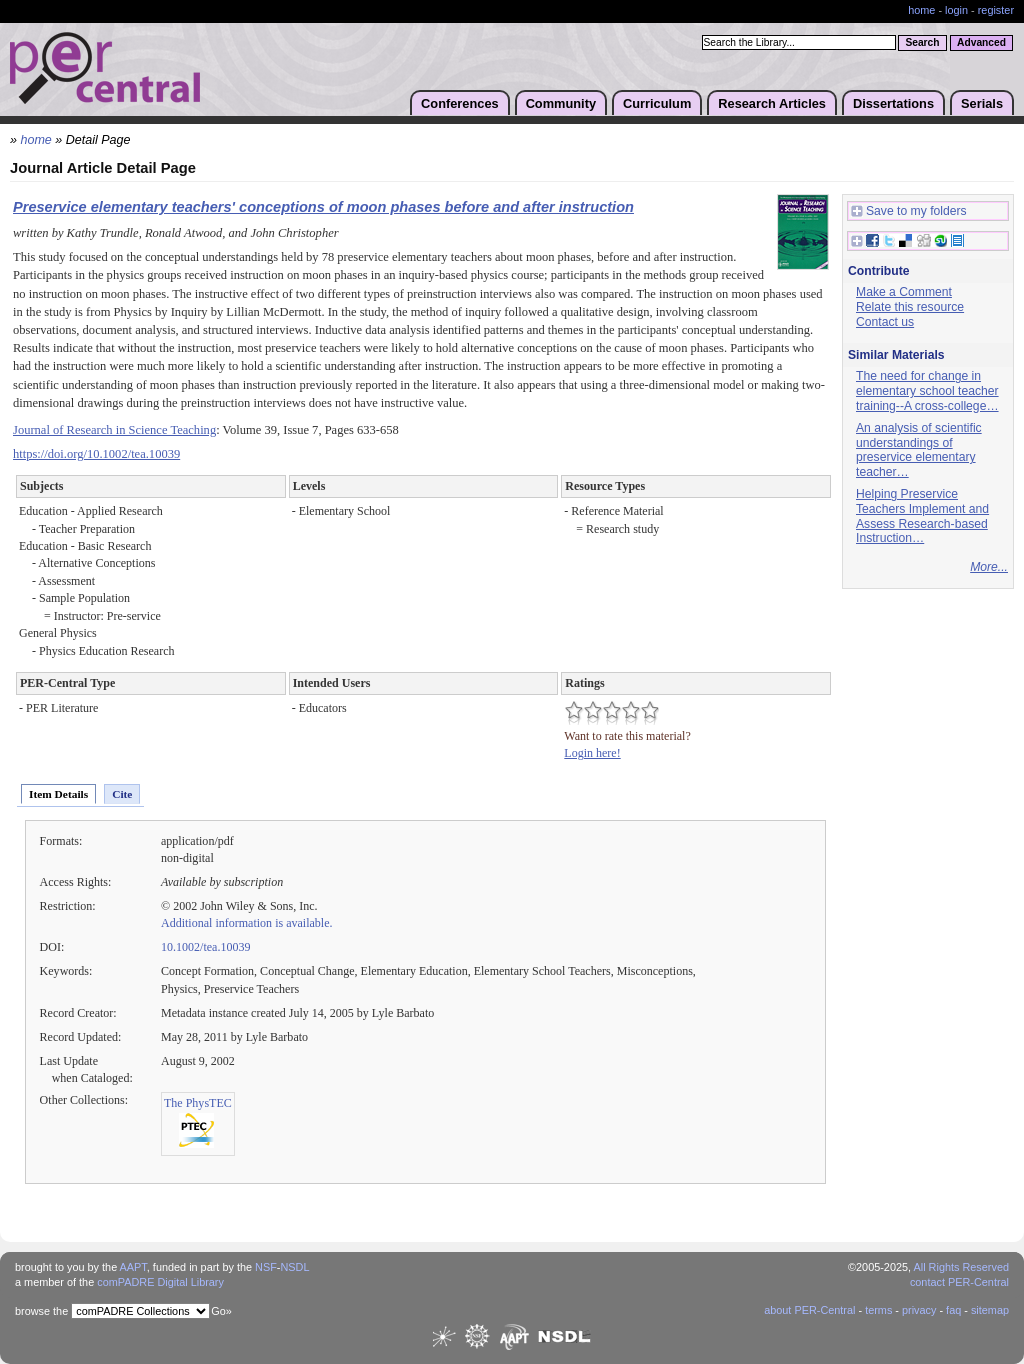 The image size is (1024, 1364). I want to click on Conferences, so click(460, 103).